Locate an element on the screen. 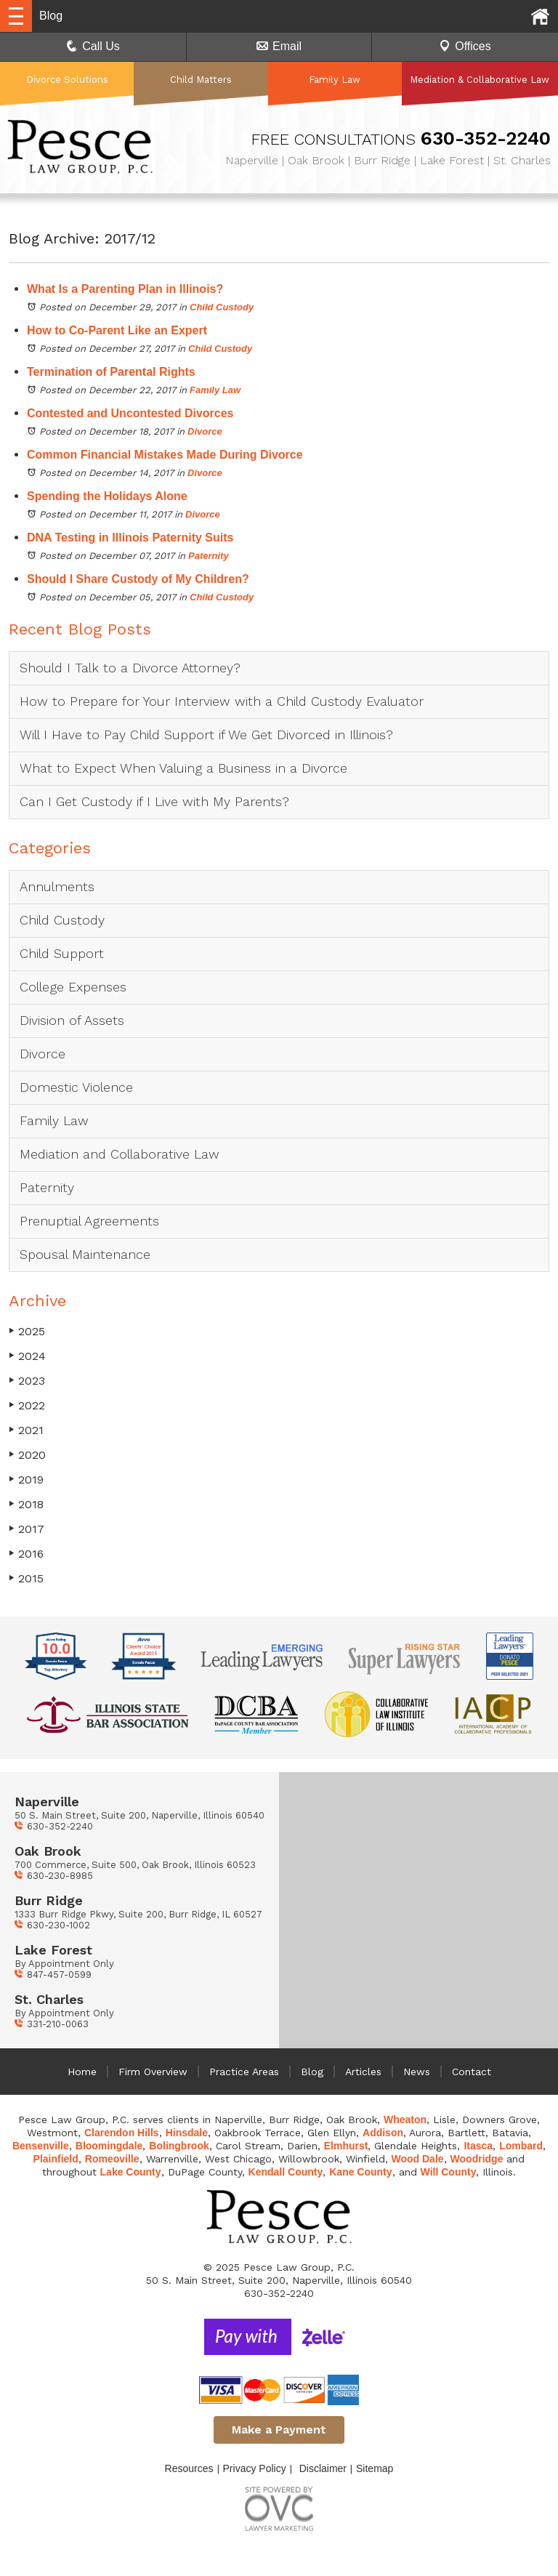 This screenshot has width=558, height=2576. College Expenses is located at coordinates (73, 986).